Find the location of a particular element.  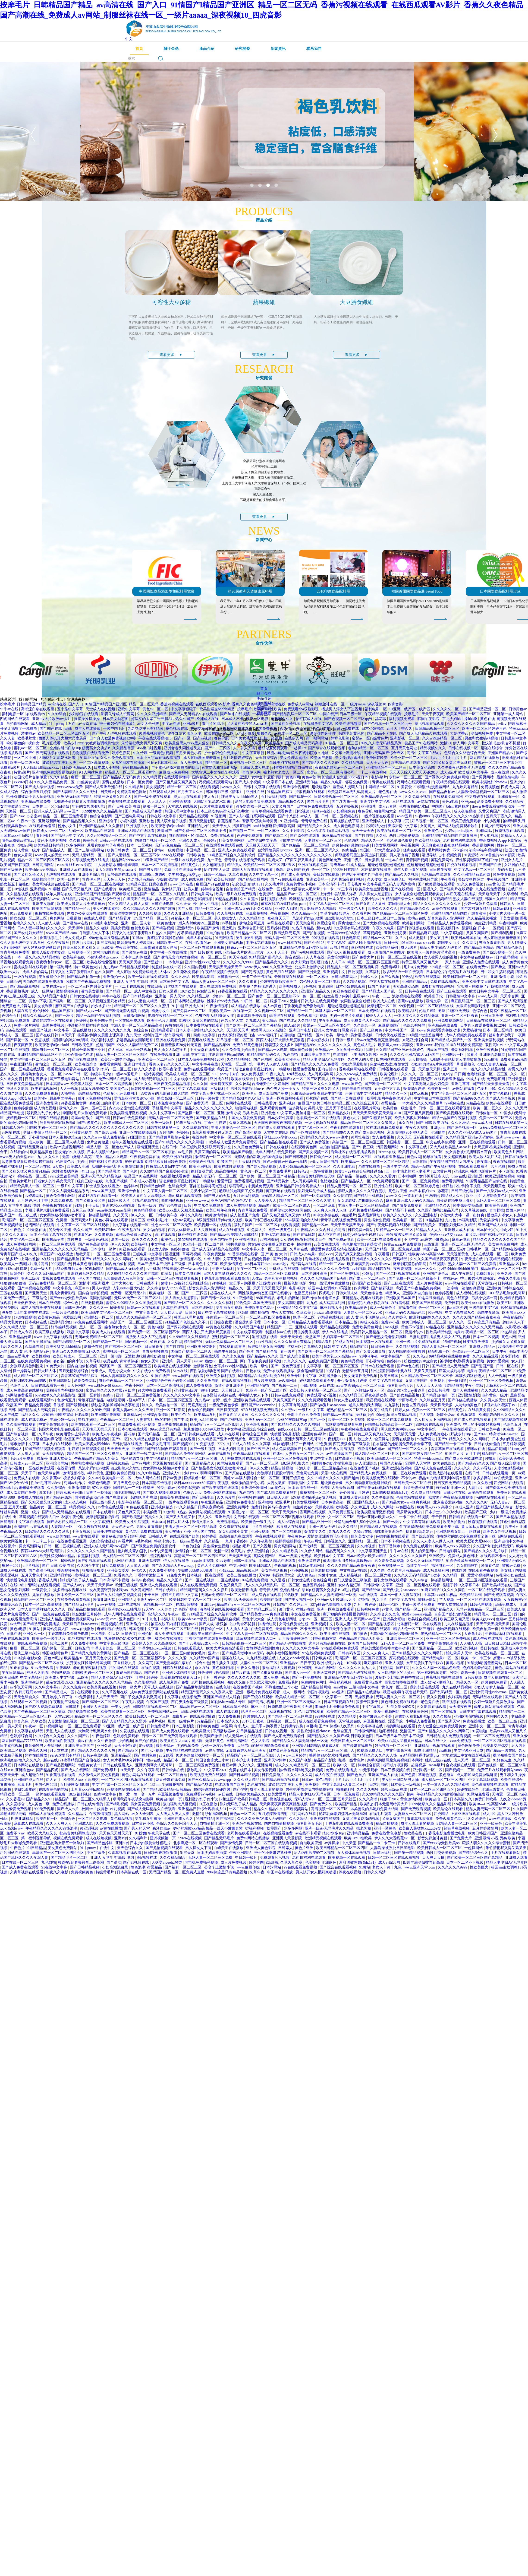

草莓视频在线观看入口w is located at coordinates (39, 1517).